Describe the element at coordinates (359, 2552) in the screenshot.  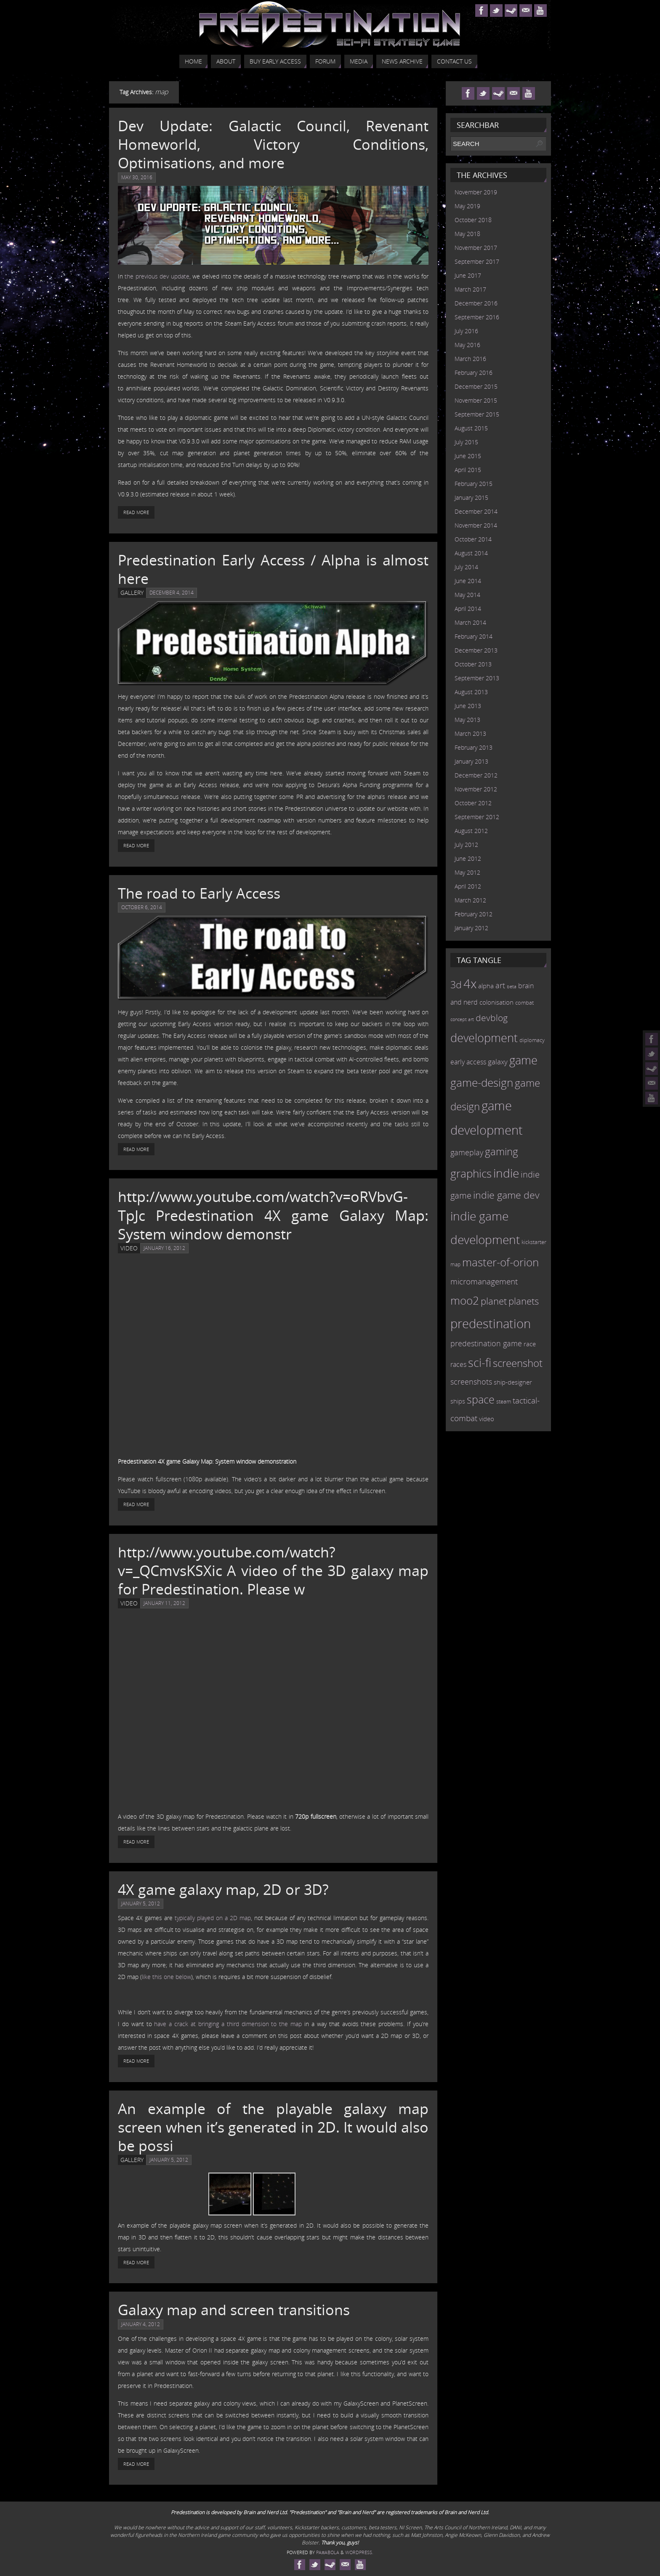
I see `WordPress.` at that location.